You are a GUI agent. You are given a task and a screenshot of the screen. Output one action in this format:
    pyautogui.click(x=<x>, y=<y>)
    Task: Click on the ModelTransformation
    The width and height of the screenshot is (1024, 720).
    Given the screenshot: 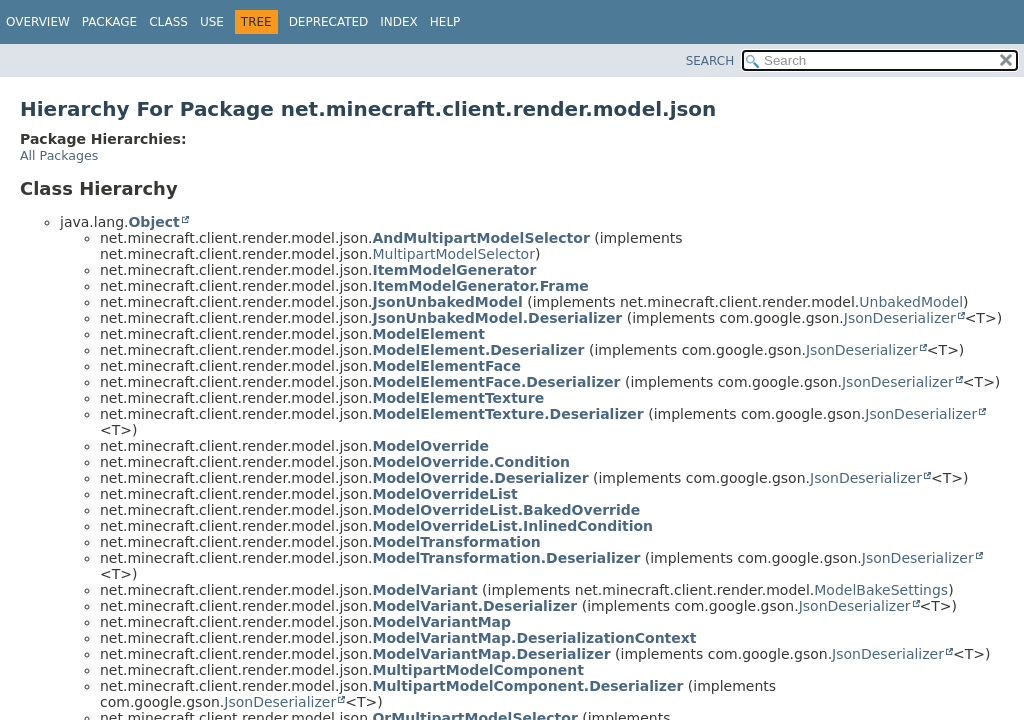 What is the action you would take?
    pyautogui.click(x=456, y=542)
    